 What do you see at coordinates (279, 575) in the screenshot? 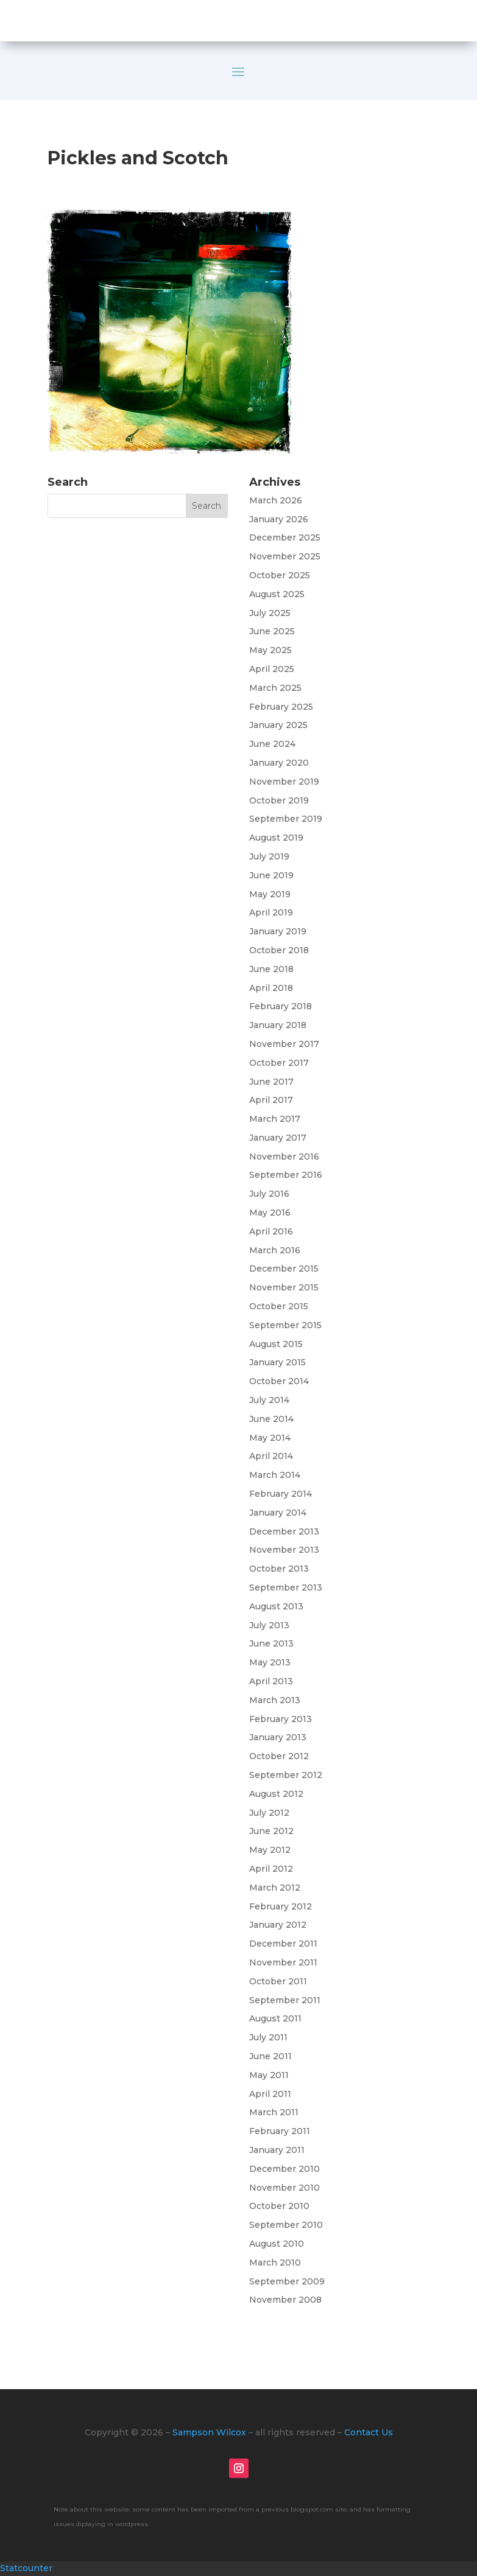
I see `October 2025` at bounding box center [279, 575].